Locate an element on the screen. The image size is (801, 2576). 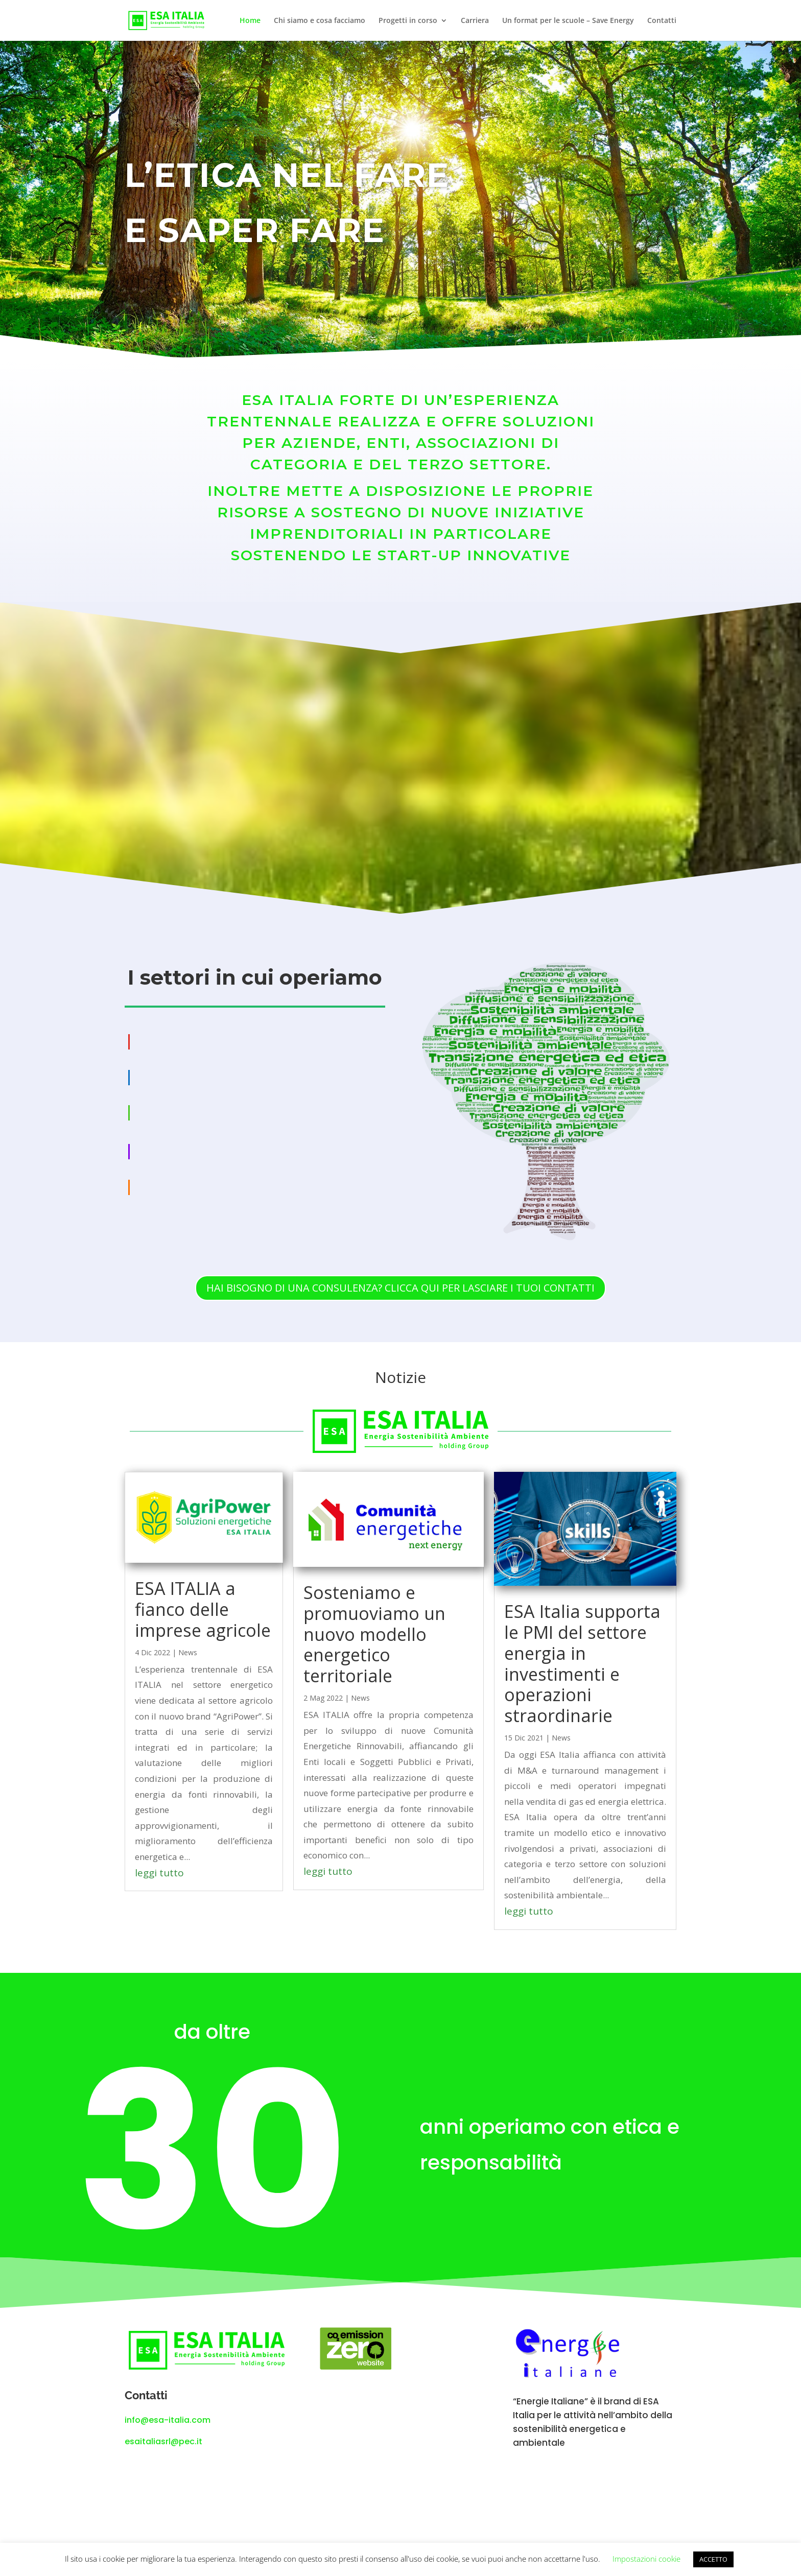
Contatti is located at coordinates (661, 21).